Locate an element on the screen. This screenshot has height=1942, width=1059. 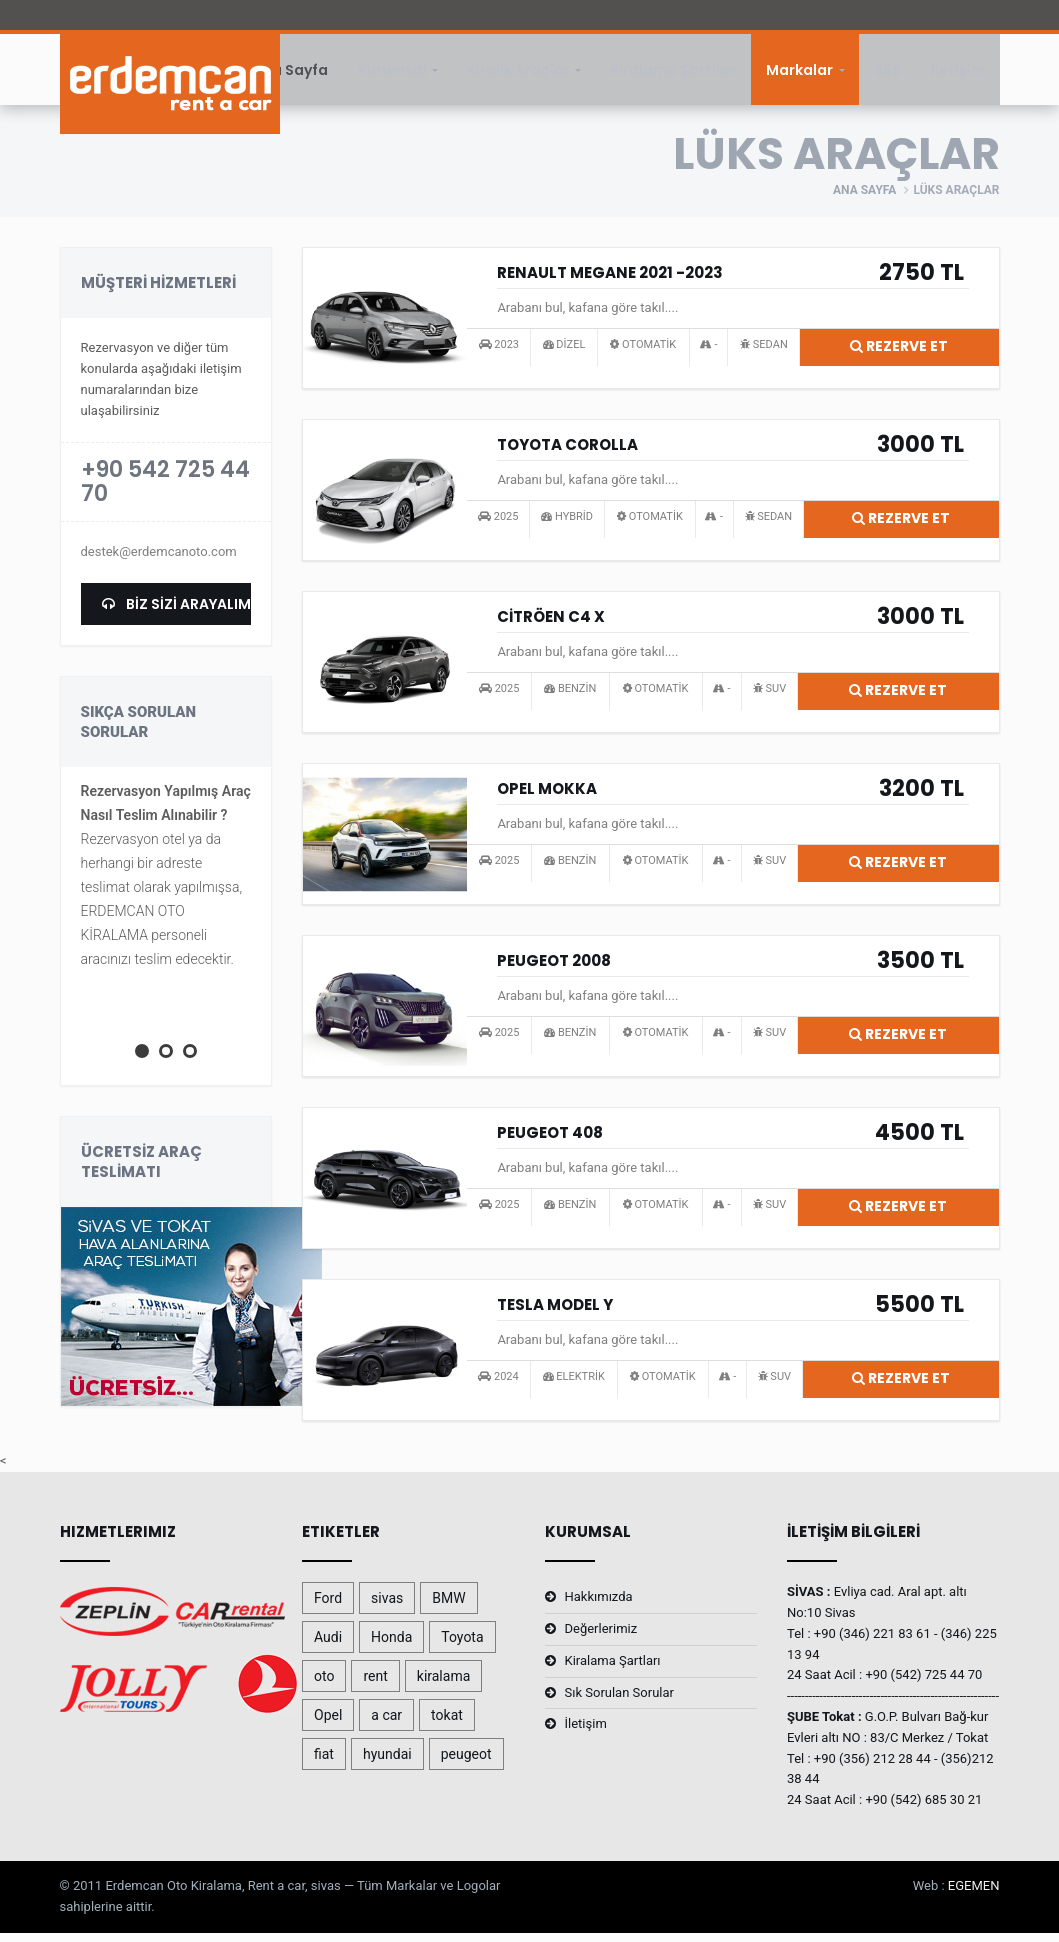
a car is located at coordinates (386, 1724).